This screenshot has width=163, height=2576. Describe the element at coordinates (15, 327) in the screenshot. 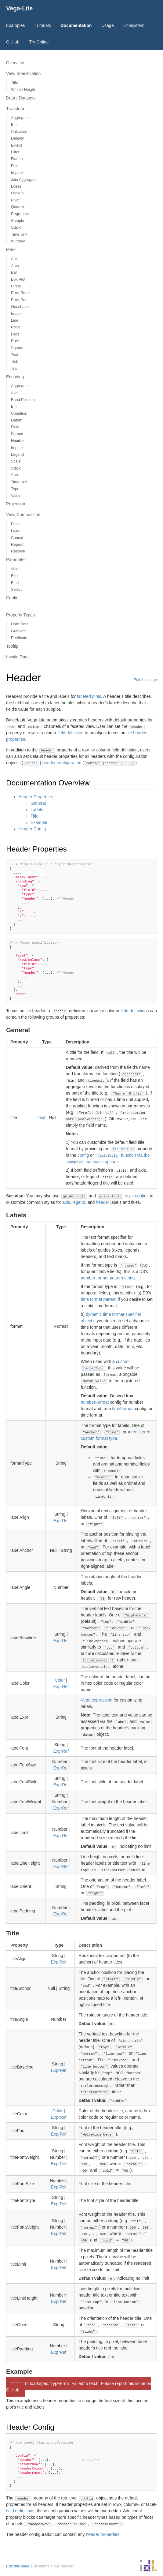

I see `Point` at that location.